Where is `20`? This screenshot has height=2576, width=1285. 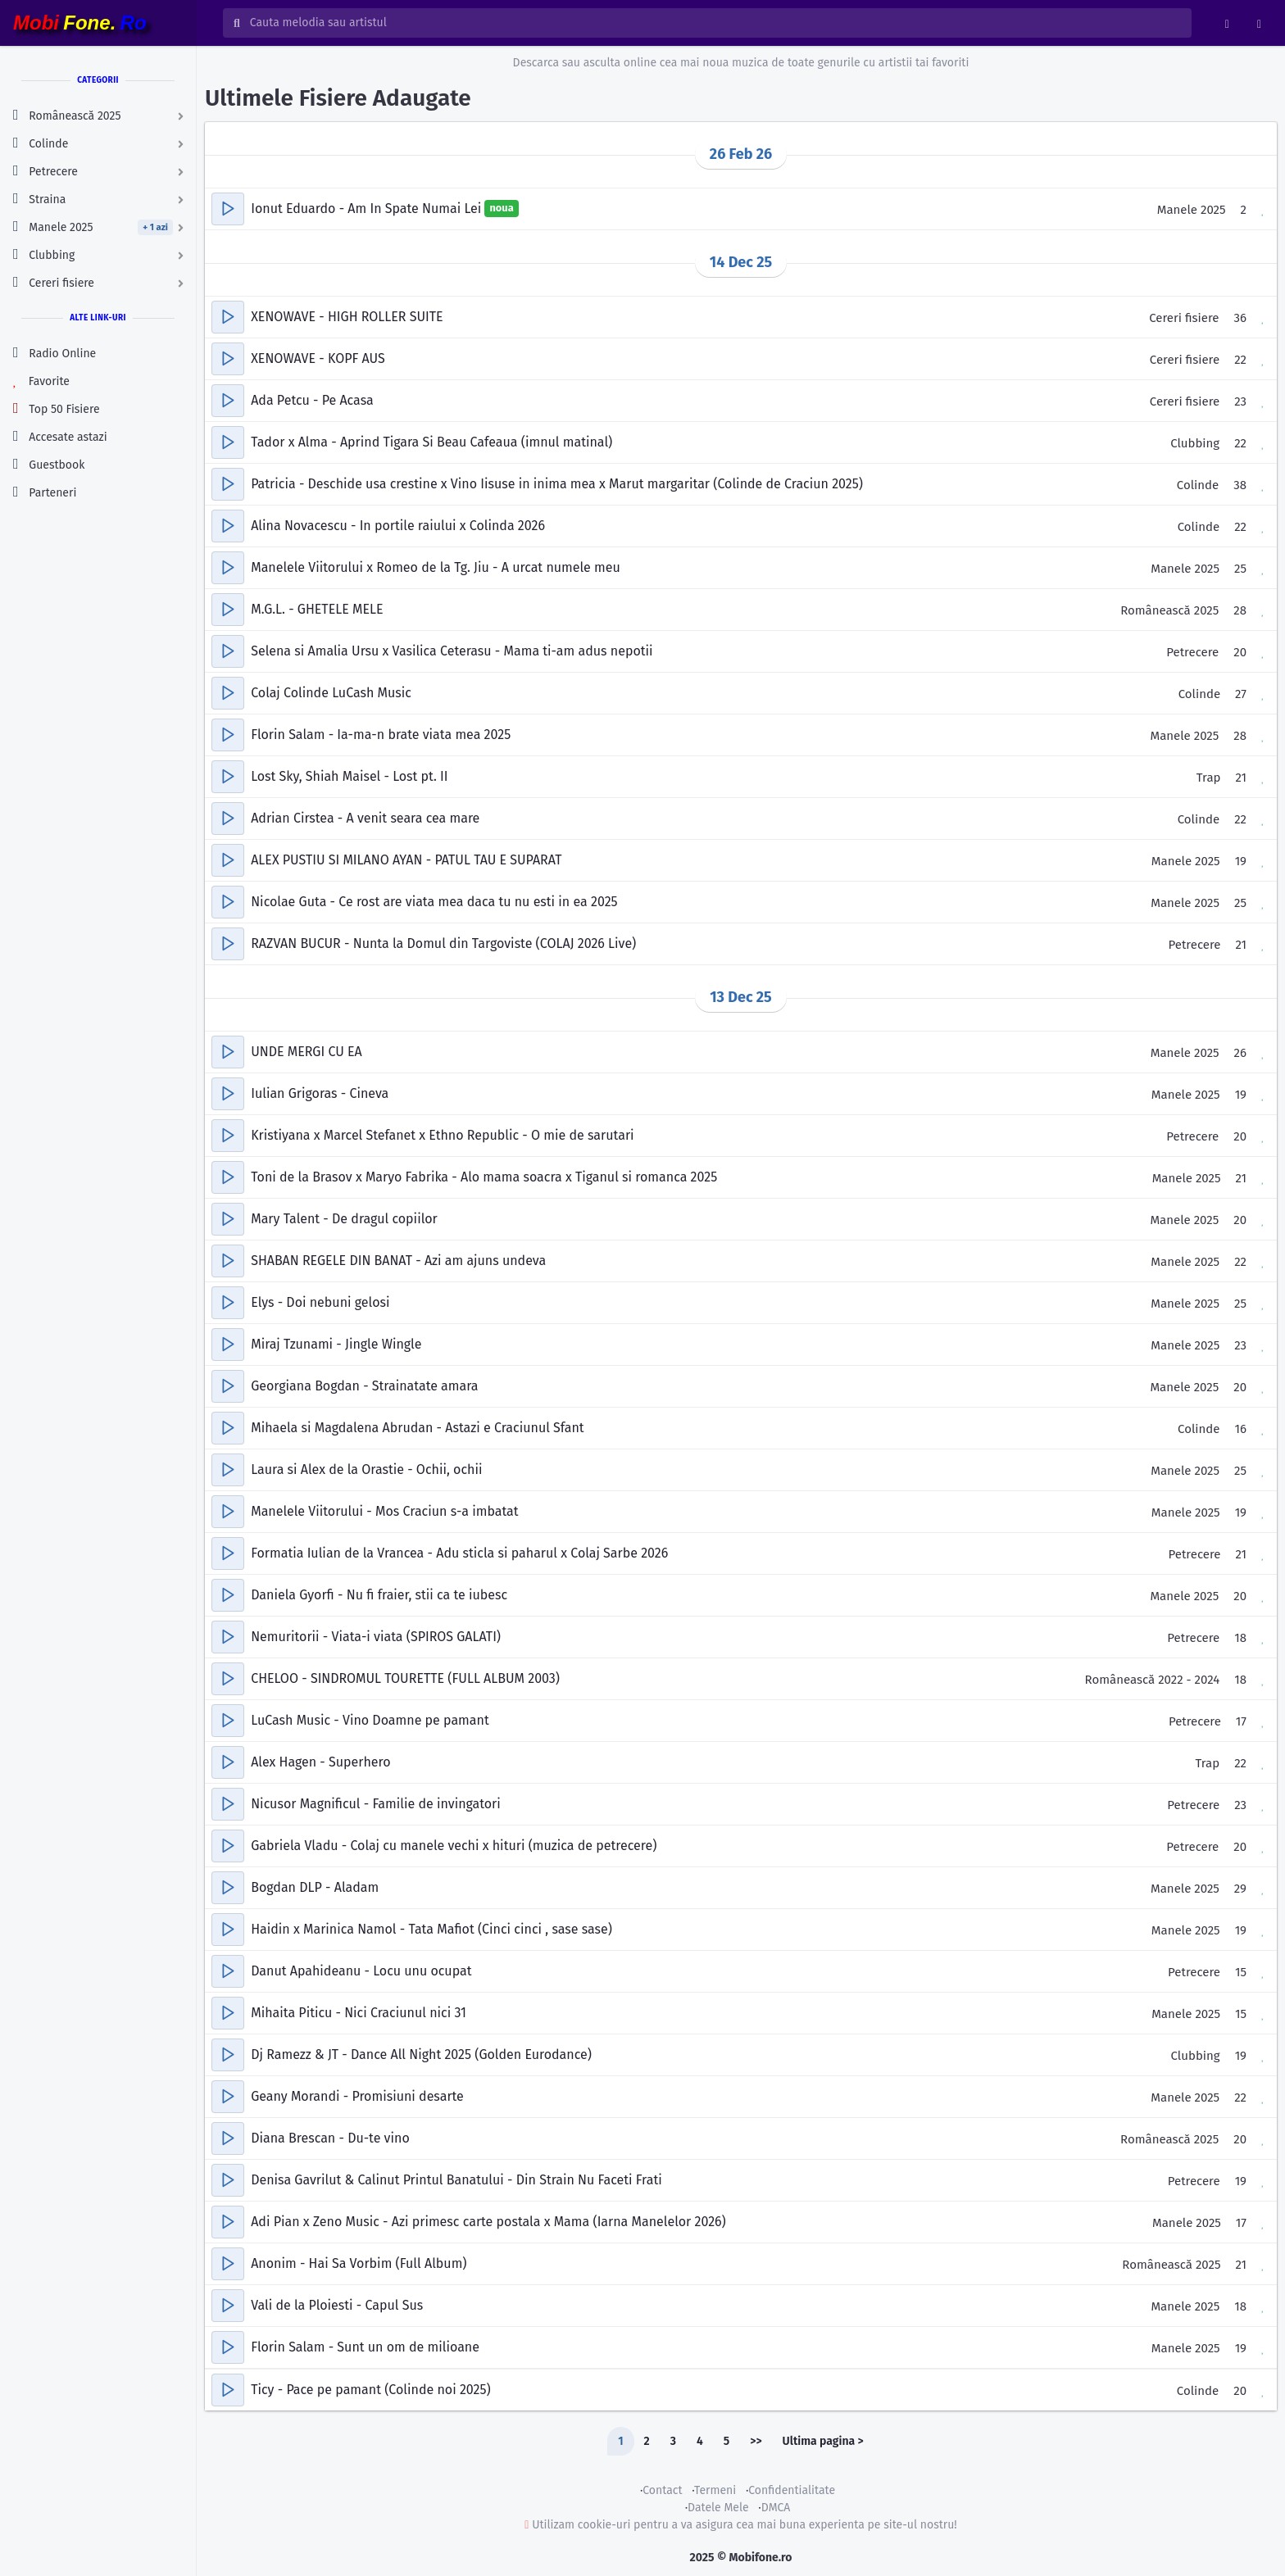
20 is located at coordinates (1239, 652).